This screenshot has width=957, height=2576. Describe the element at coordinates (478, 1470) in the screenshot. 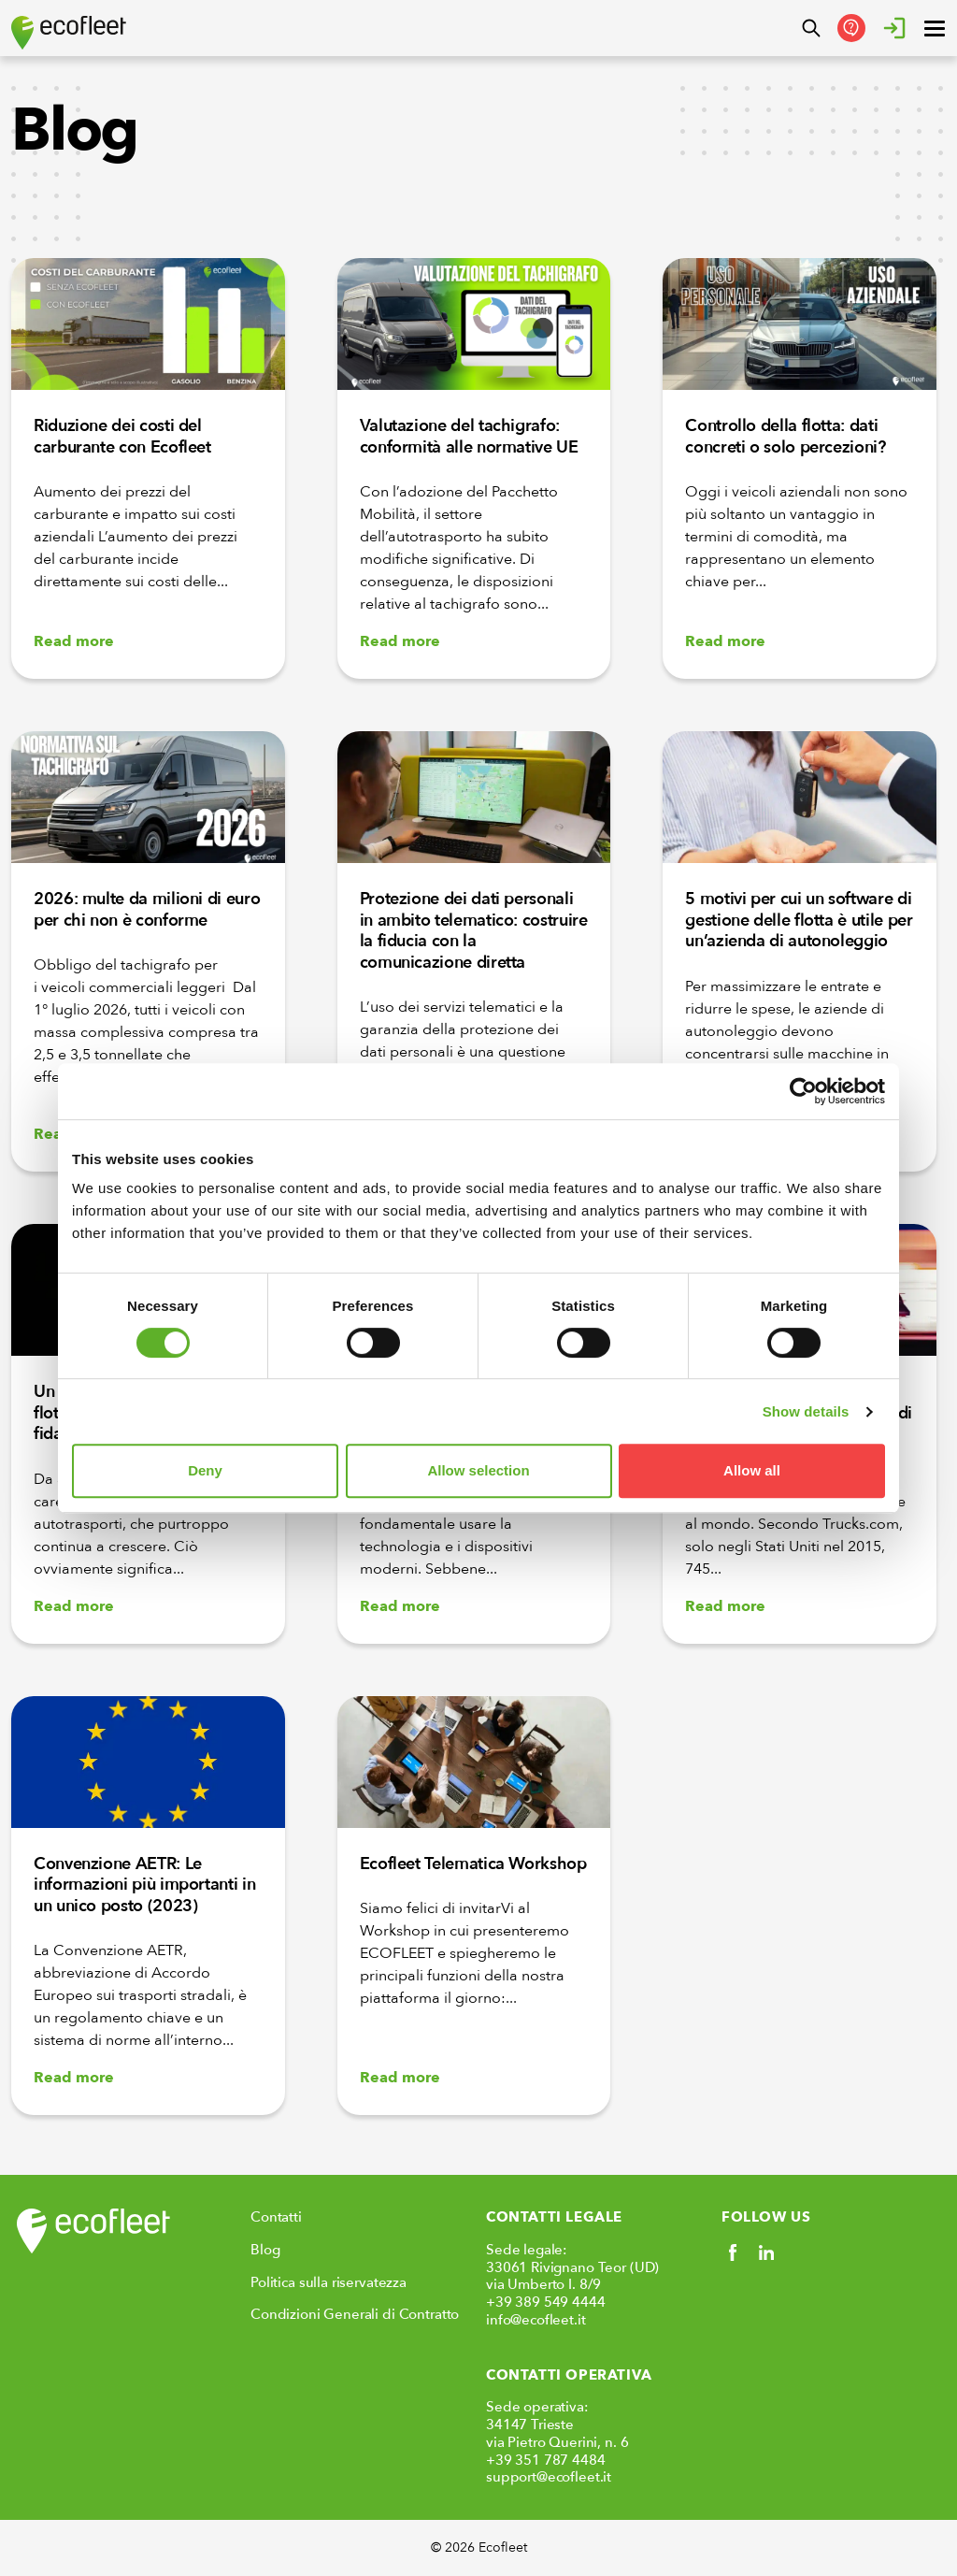

I see `Allow selection` at that location.